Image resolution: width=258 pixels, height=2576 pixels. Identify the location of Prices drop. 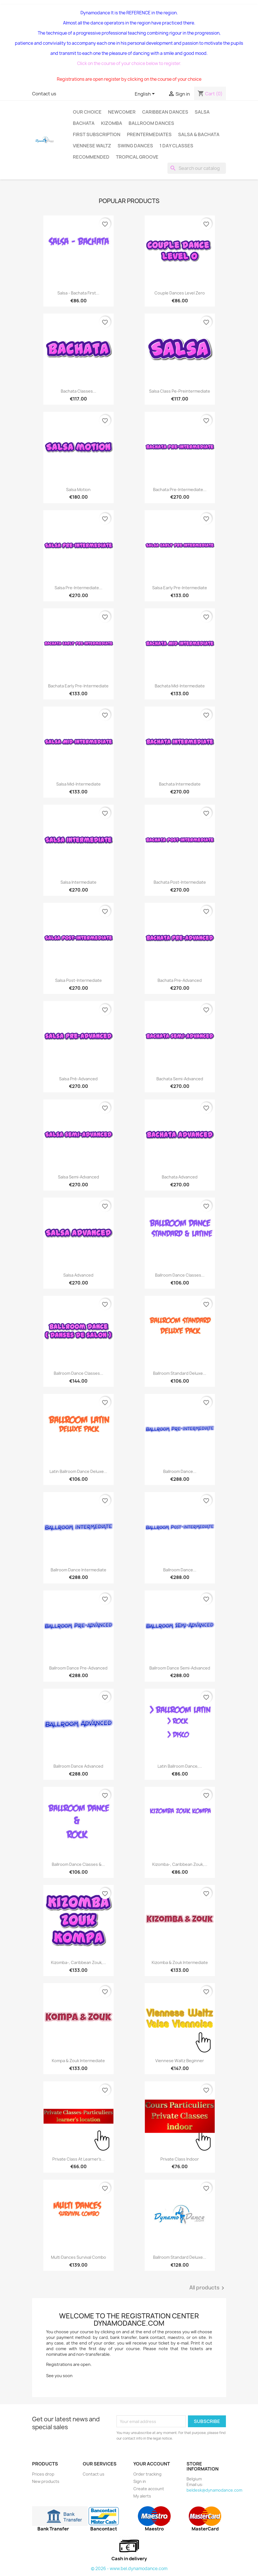
(43, 2474).